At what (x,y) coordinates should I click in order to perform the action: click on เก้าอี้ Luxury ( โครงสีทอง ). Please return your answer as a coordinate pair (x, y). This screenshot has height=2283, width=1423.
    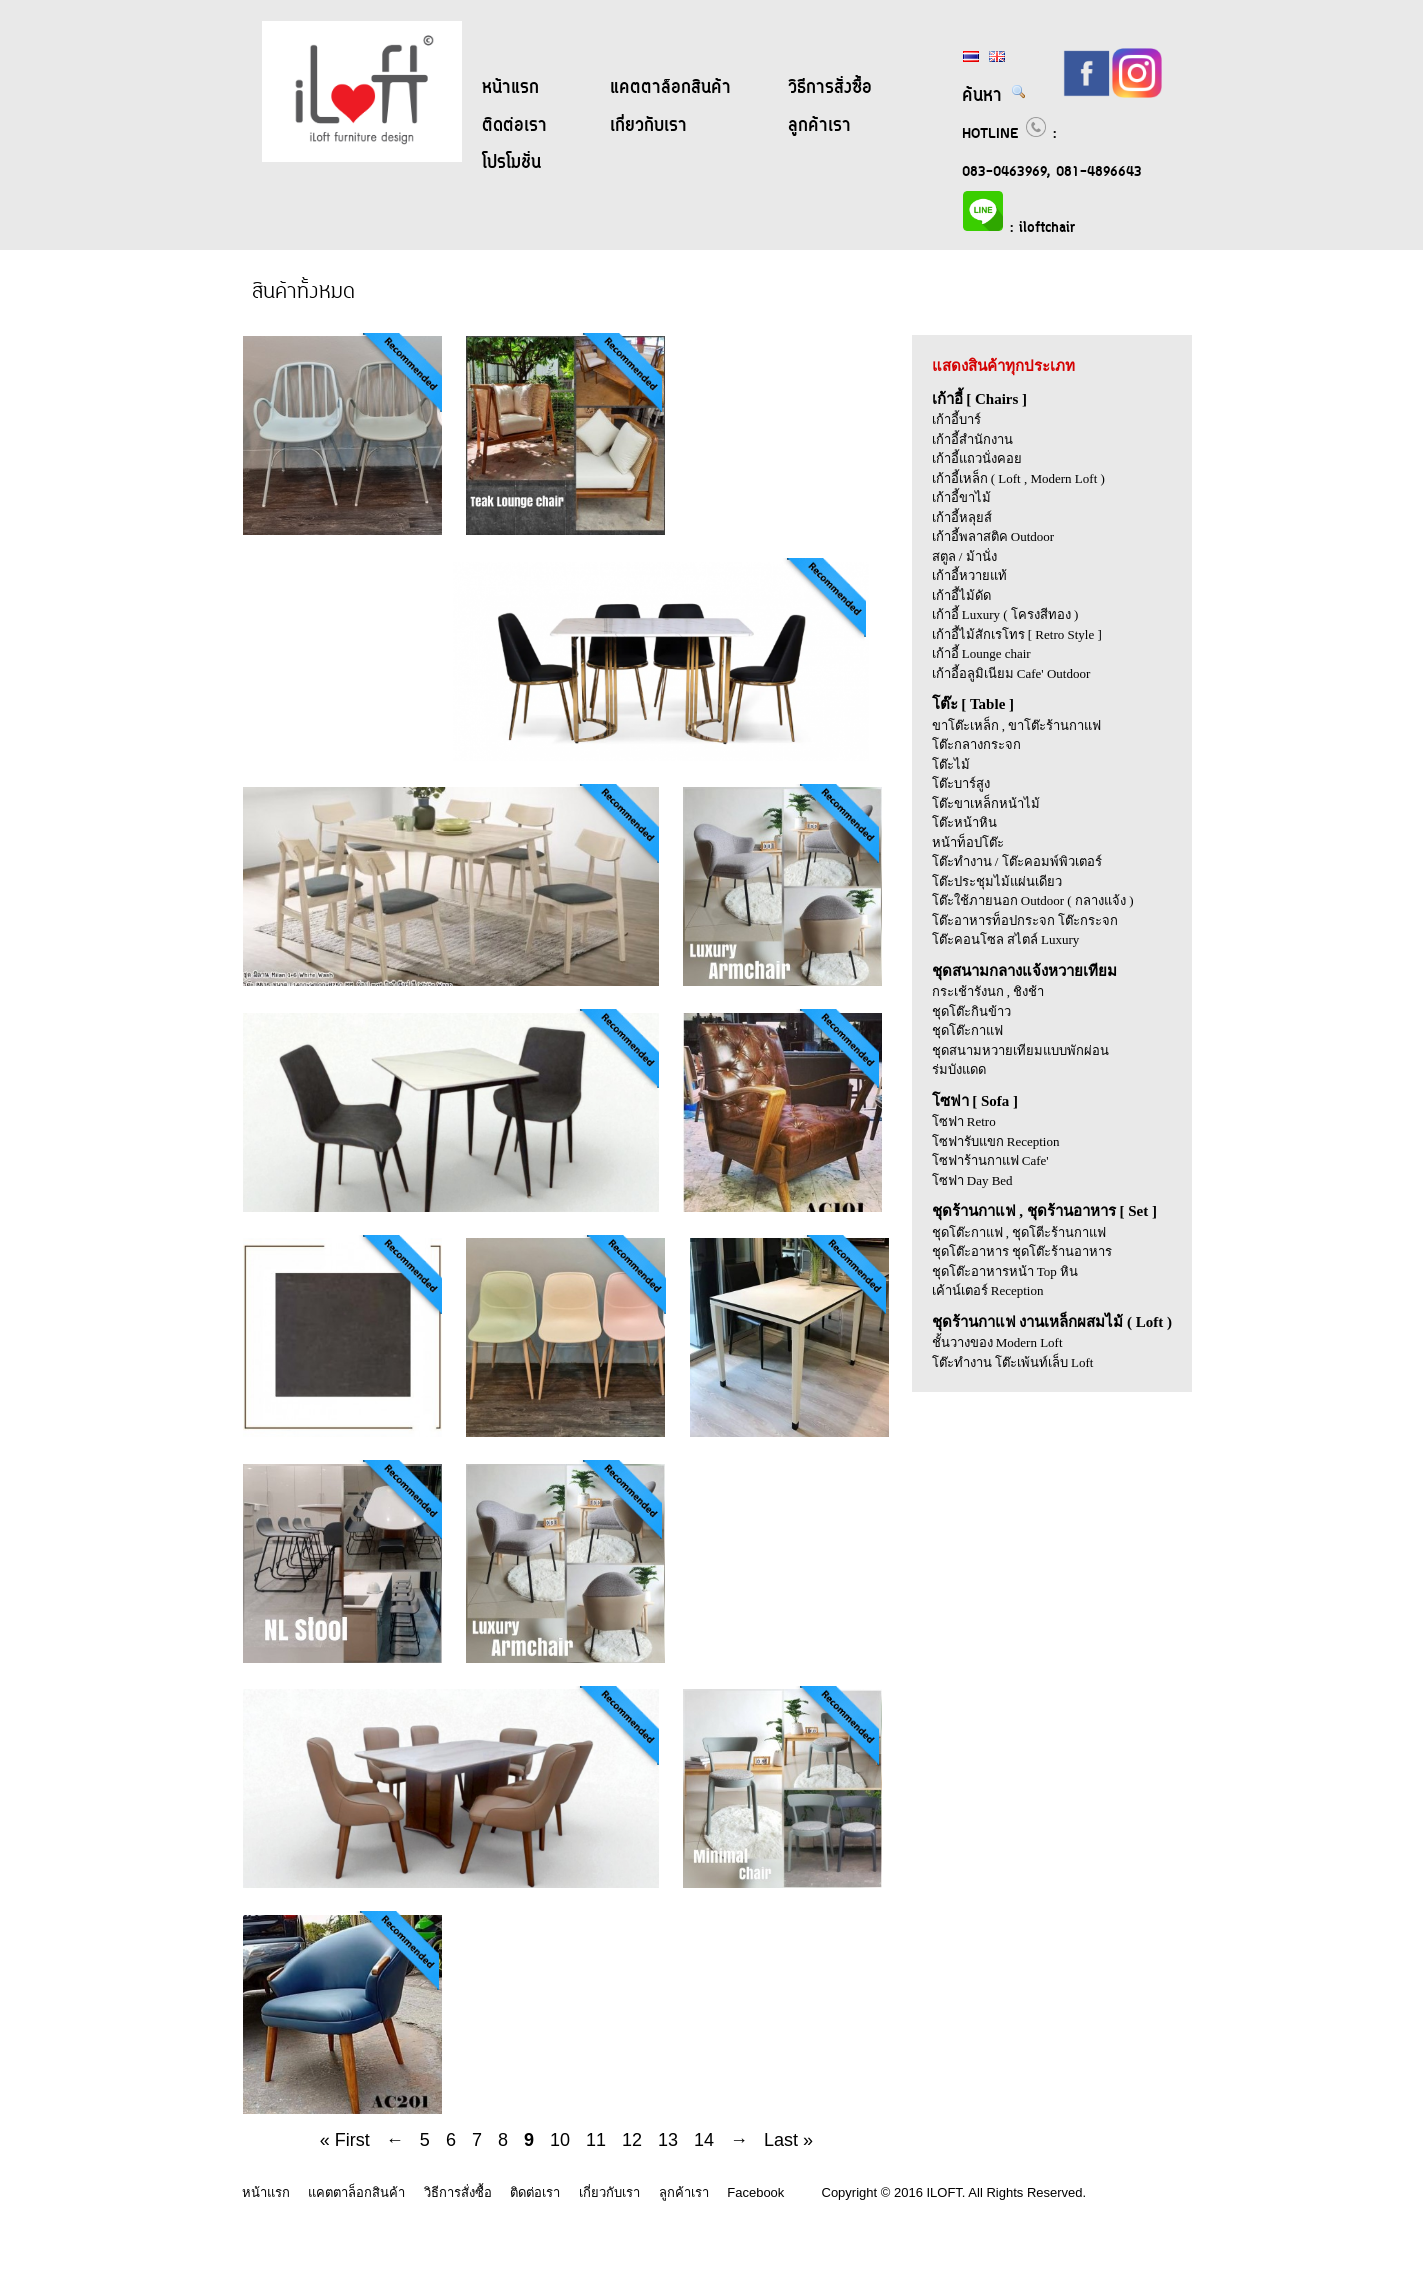
    Looking at the image, I should click on (1005, 614).